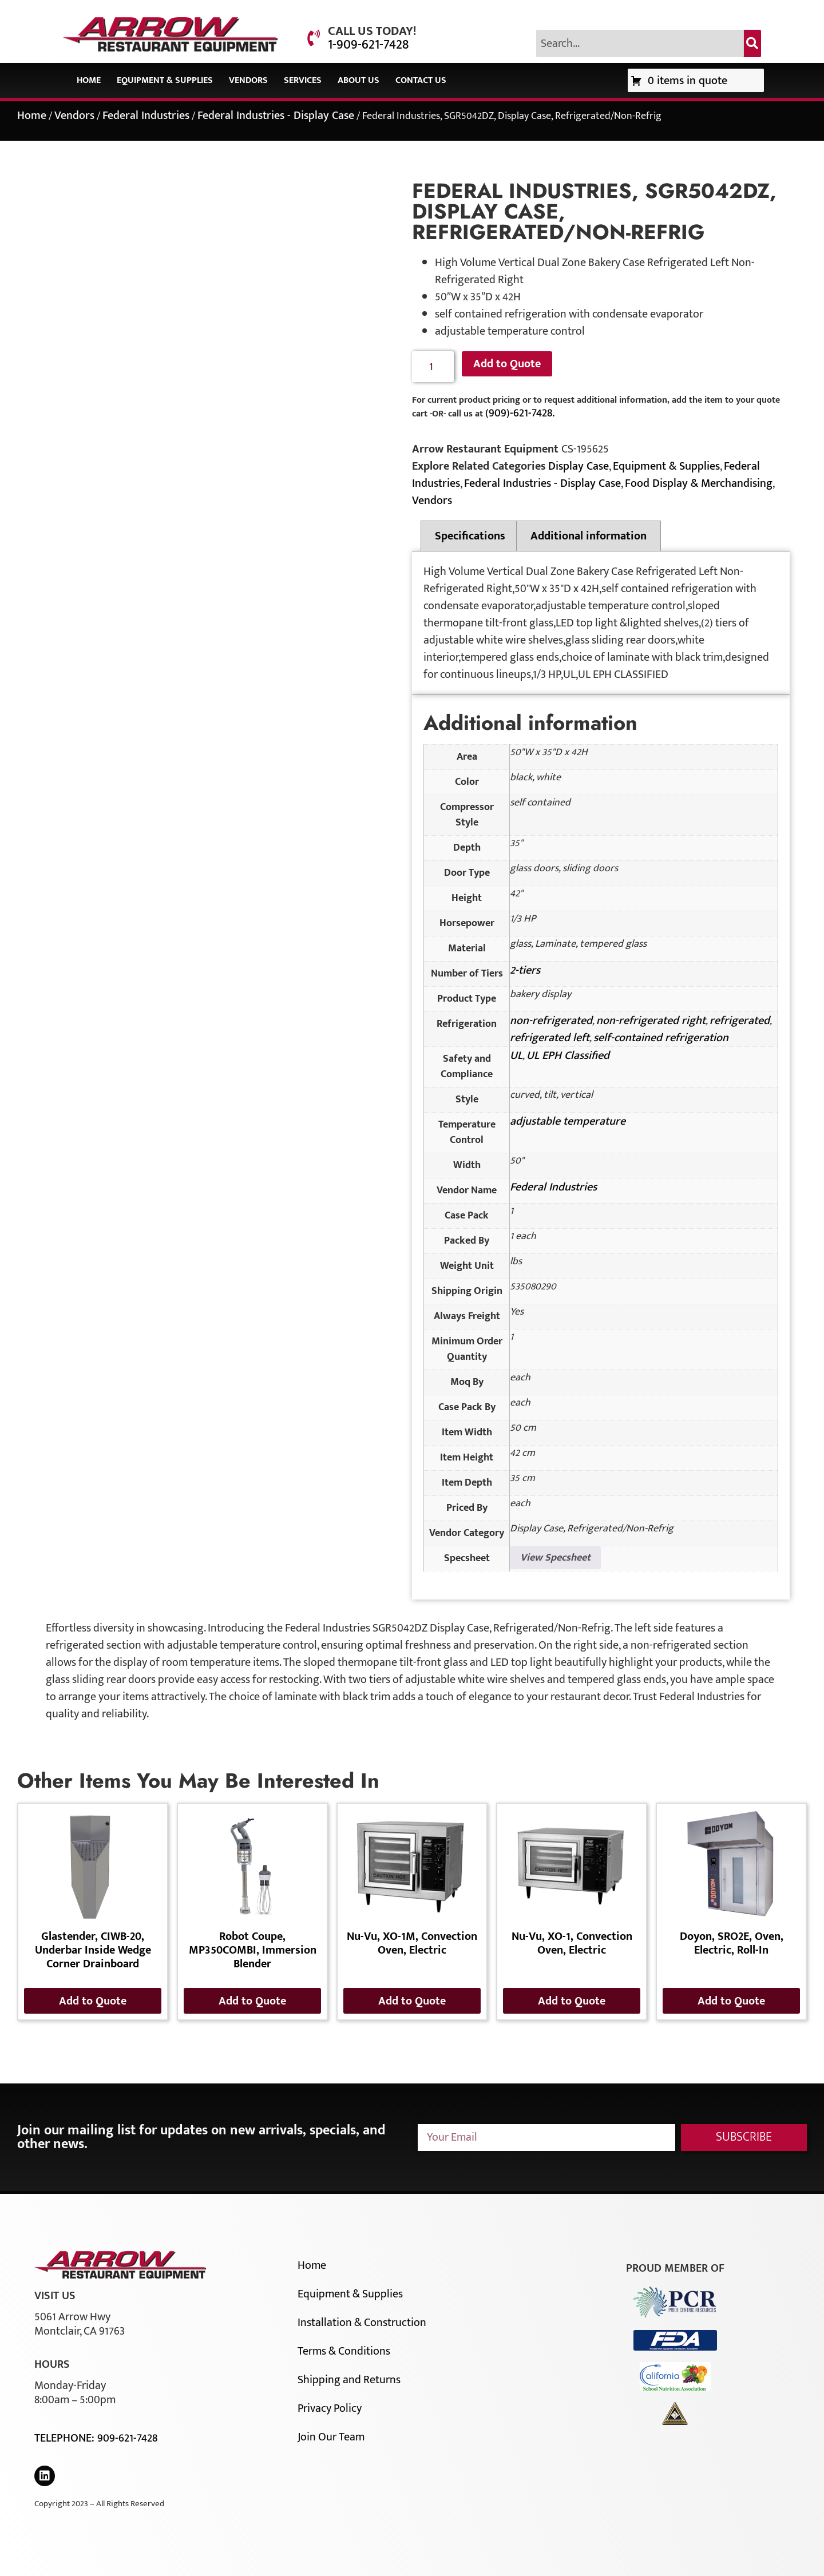 The height and width of the screenshot is (2576, 824). What do you see at coordinates (165, 80) in the screenshot?
I see `Equipment & Supplies` at bounding box center [165, 80].